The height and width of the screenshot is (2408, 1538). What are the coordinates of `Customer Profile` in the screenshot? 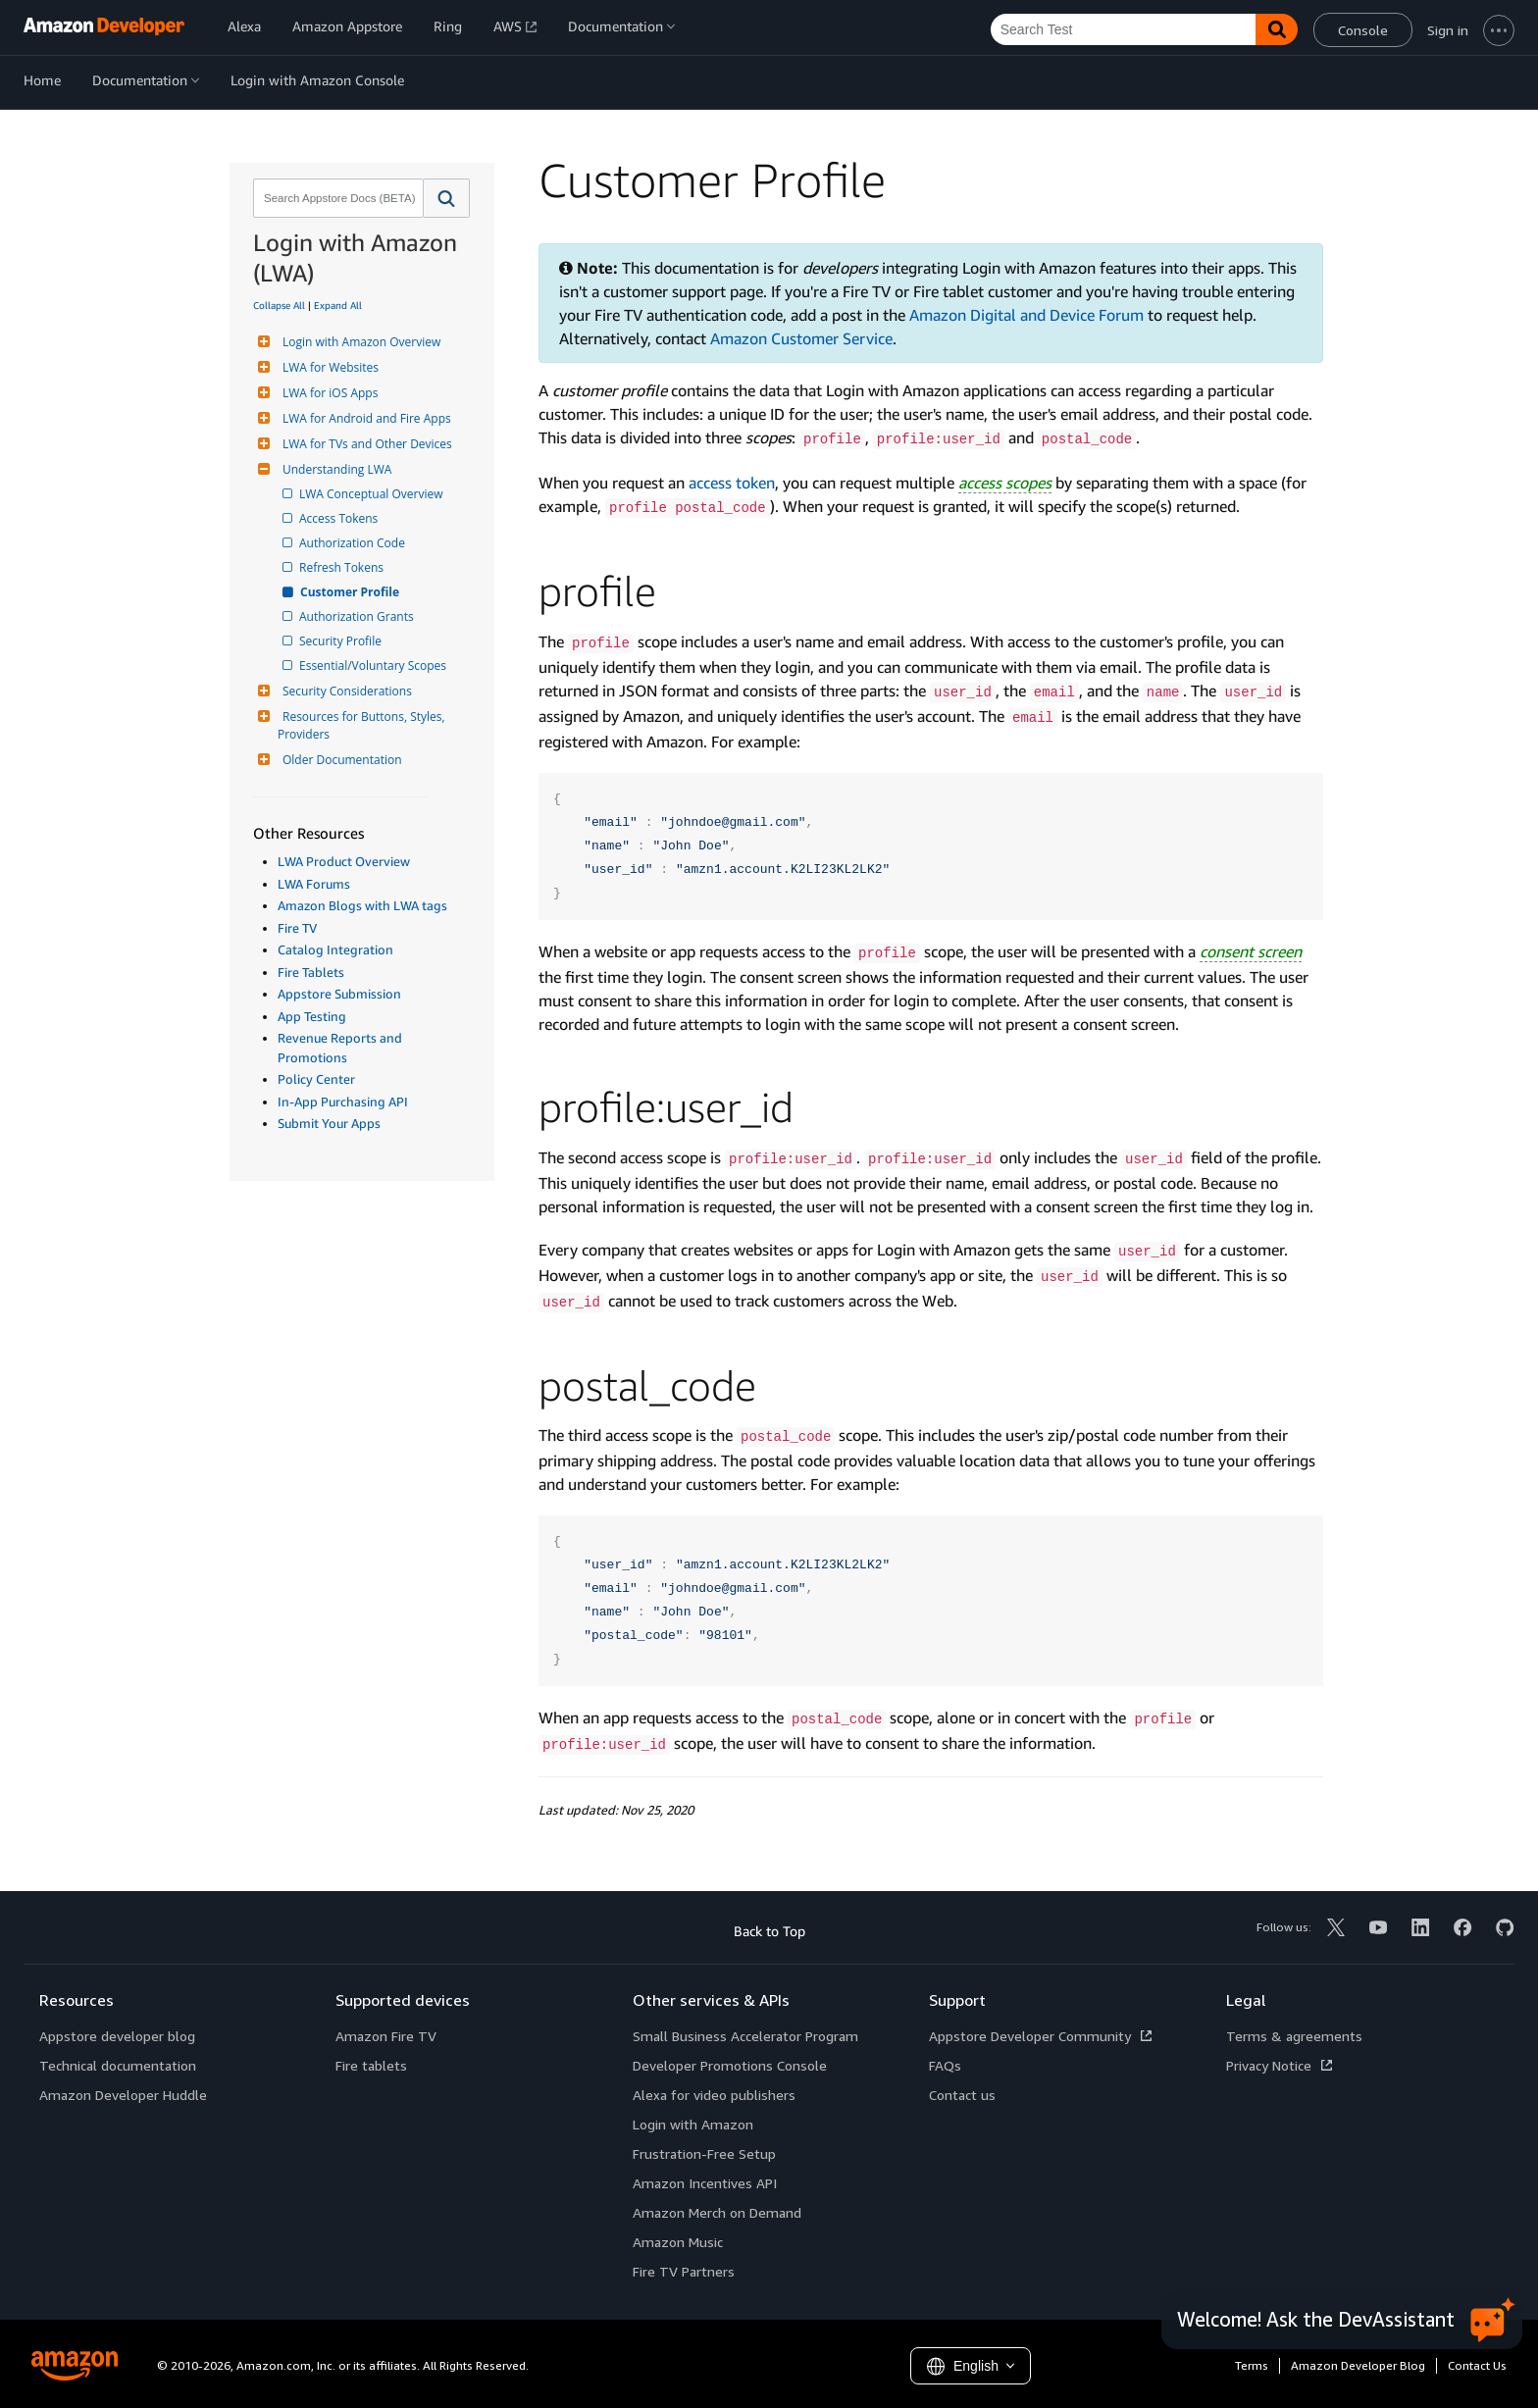 It's located at (350, 592).